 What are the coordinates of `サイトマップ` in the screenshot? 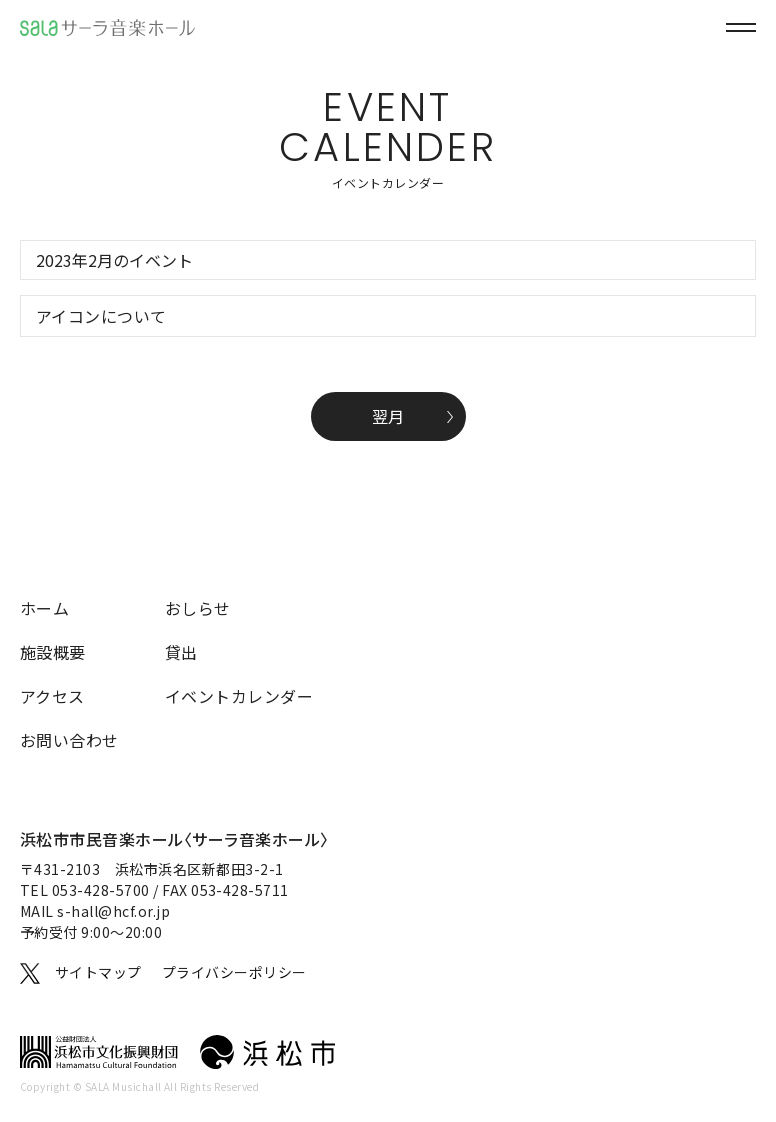 It's located at (98, 972).